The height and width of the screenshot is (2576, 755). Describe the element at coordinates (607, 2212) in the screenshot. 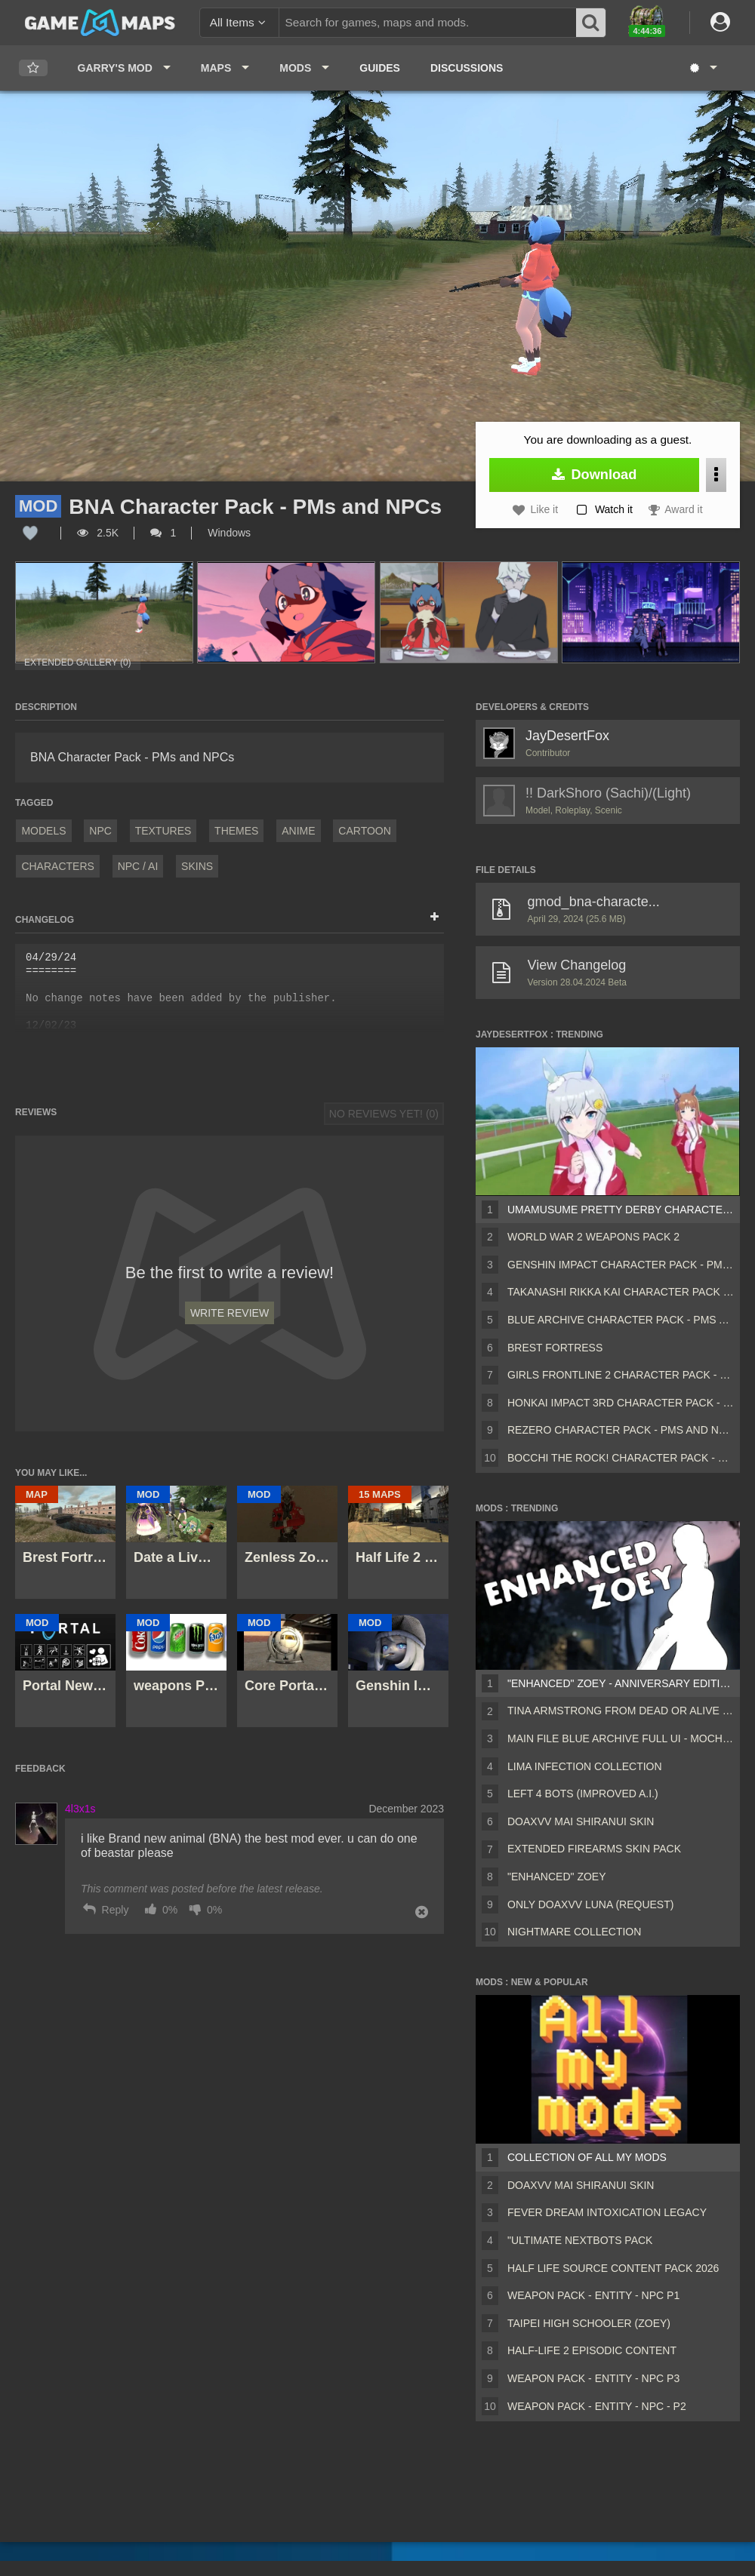

I see `Fever Dream Intoxication Legacy` at that location.